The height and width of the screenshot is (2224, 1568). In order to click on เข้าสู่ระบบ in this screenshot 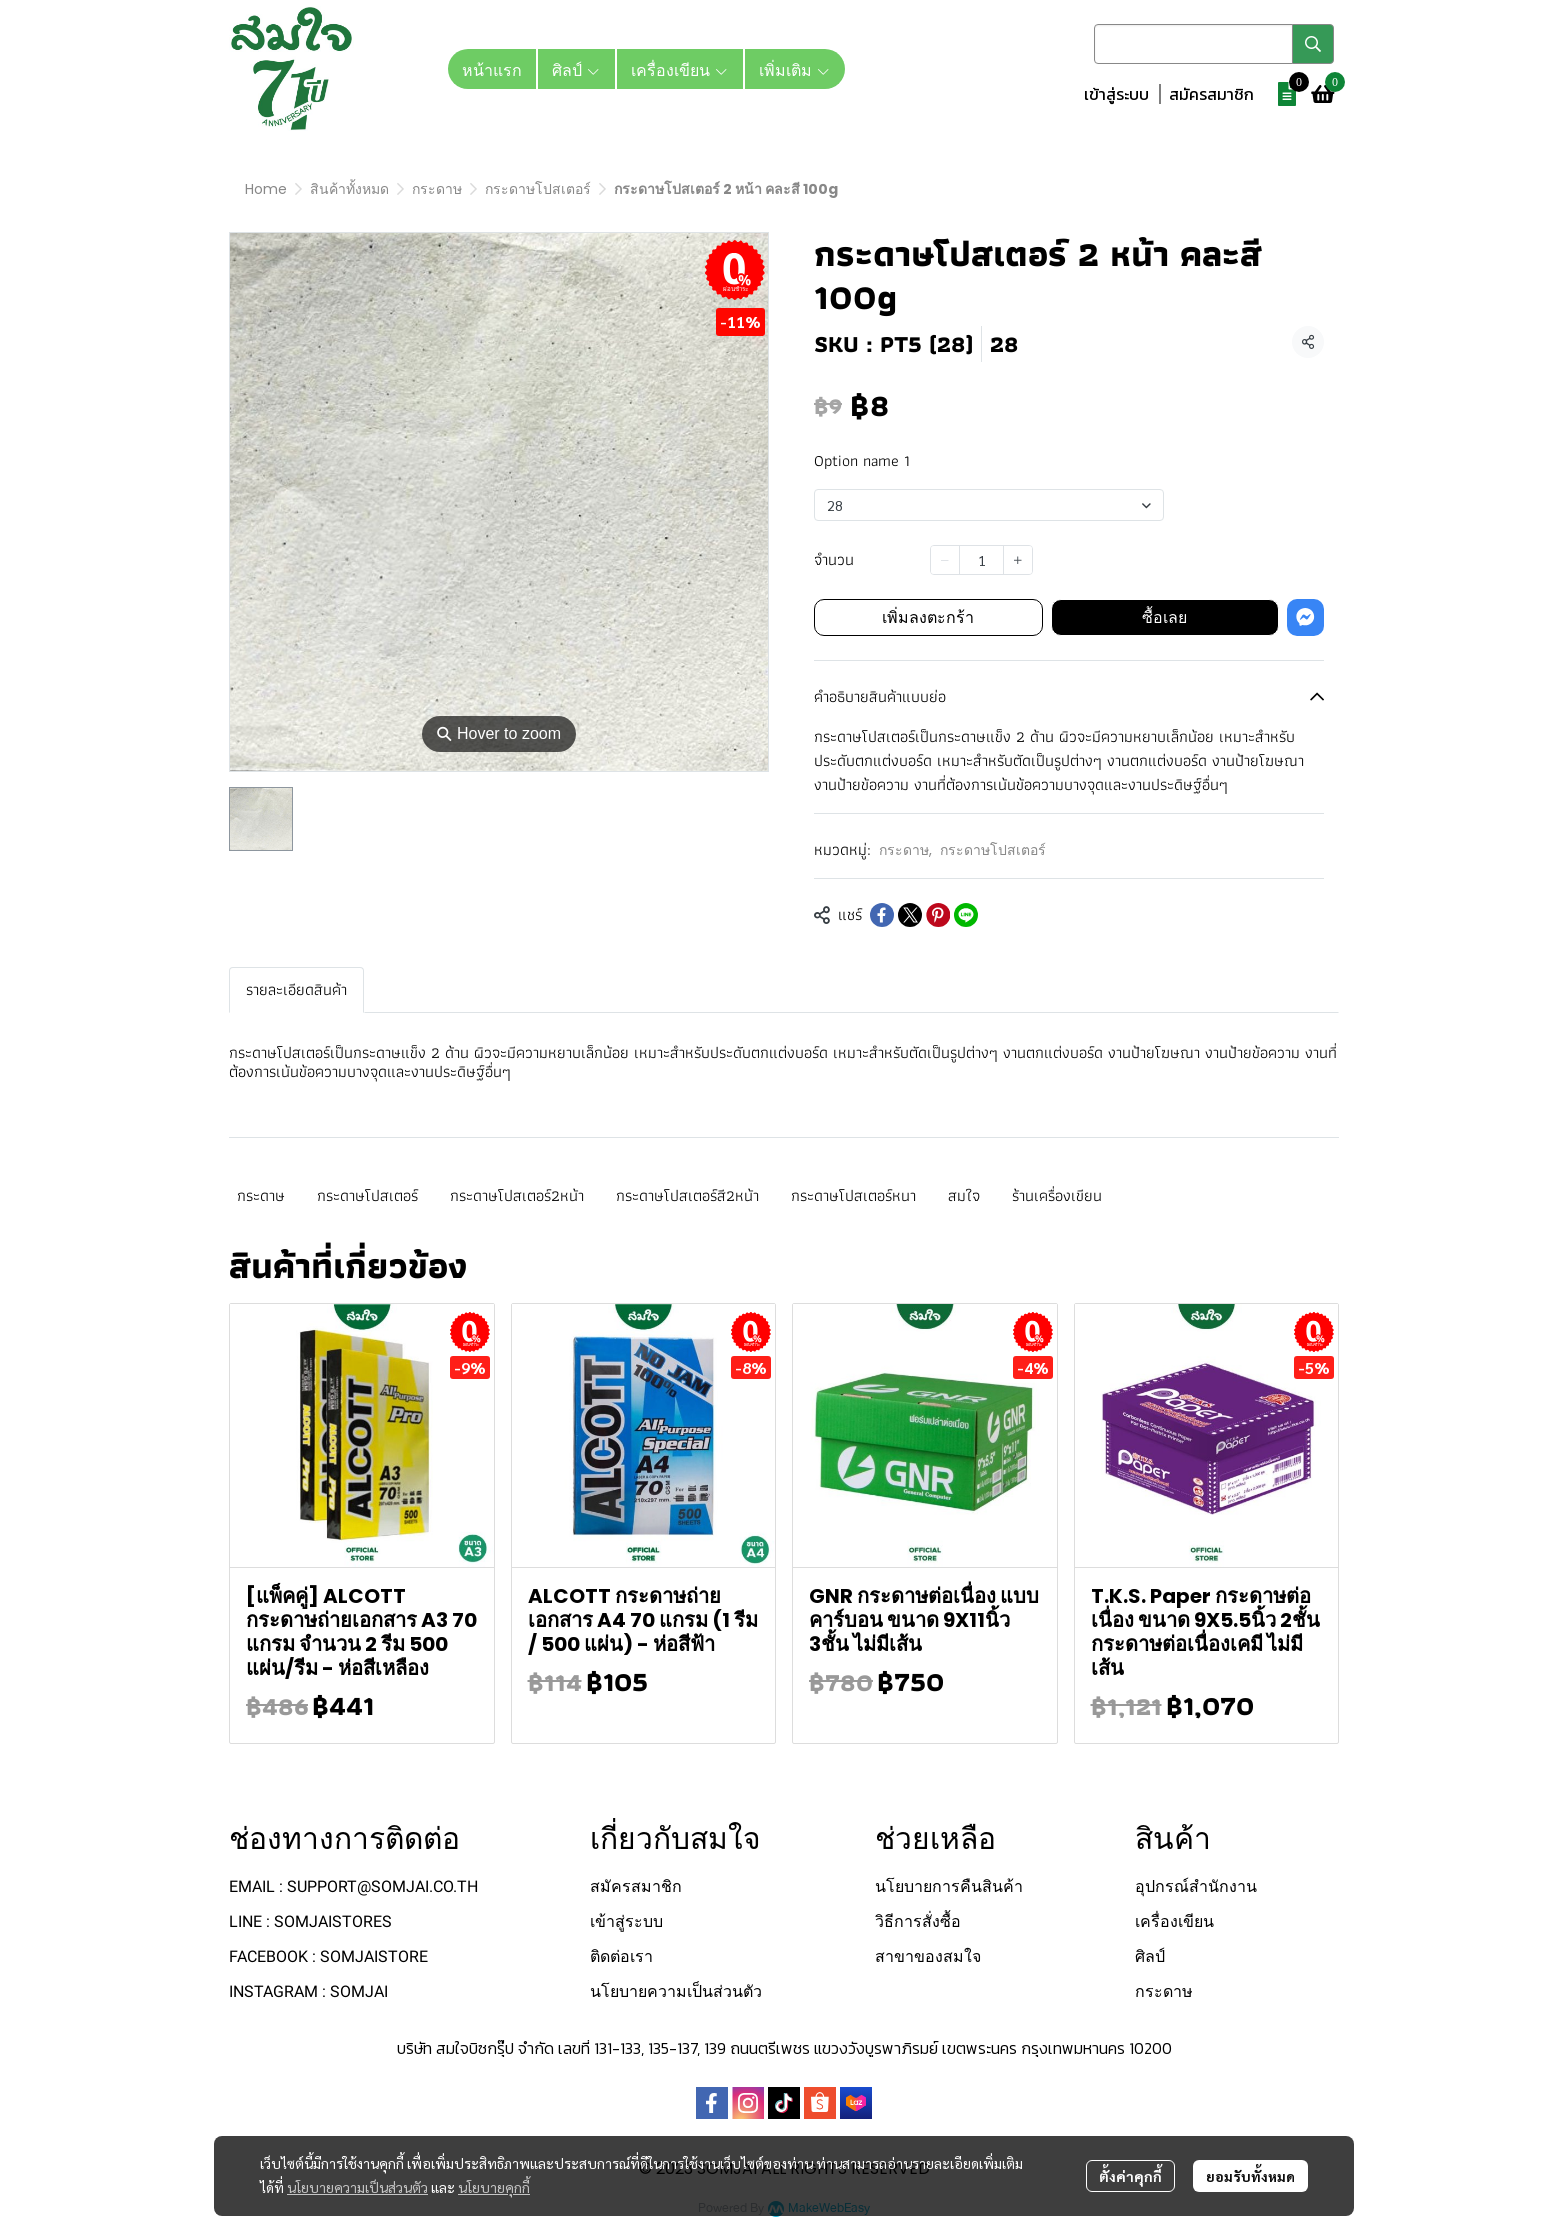, I will do `click(1116, 94)`.